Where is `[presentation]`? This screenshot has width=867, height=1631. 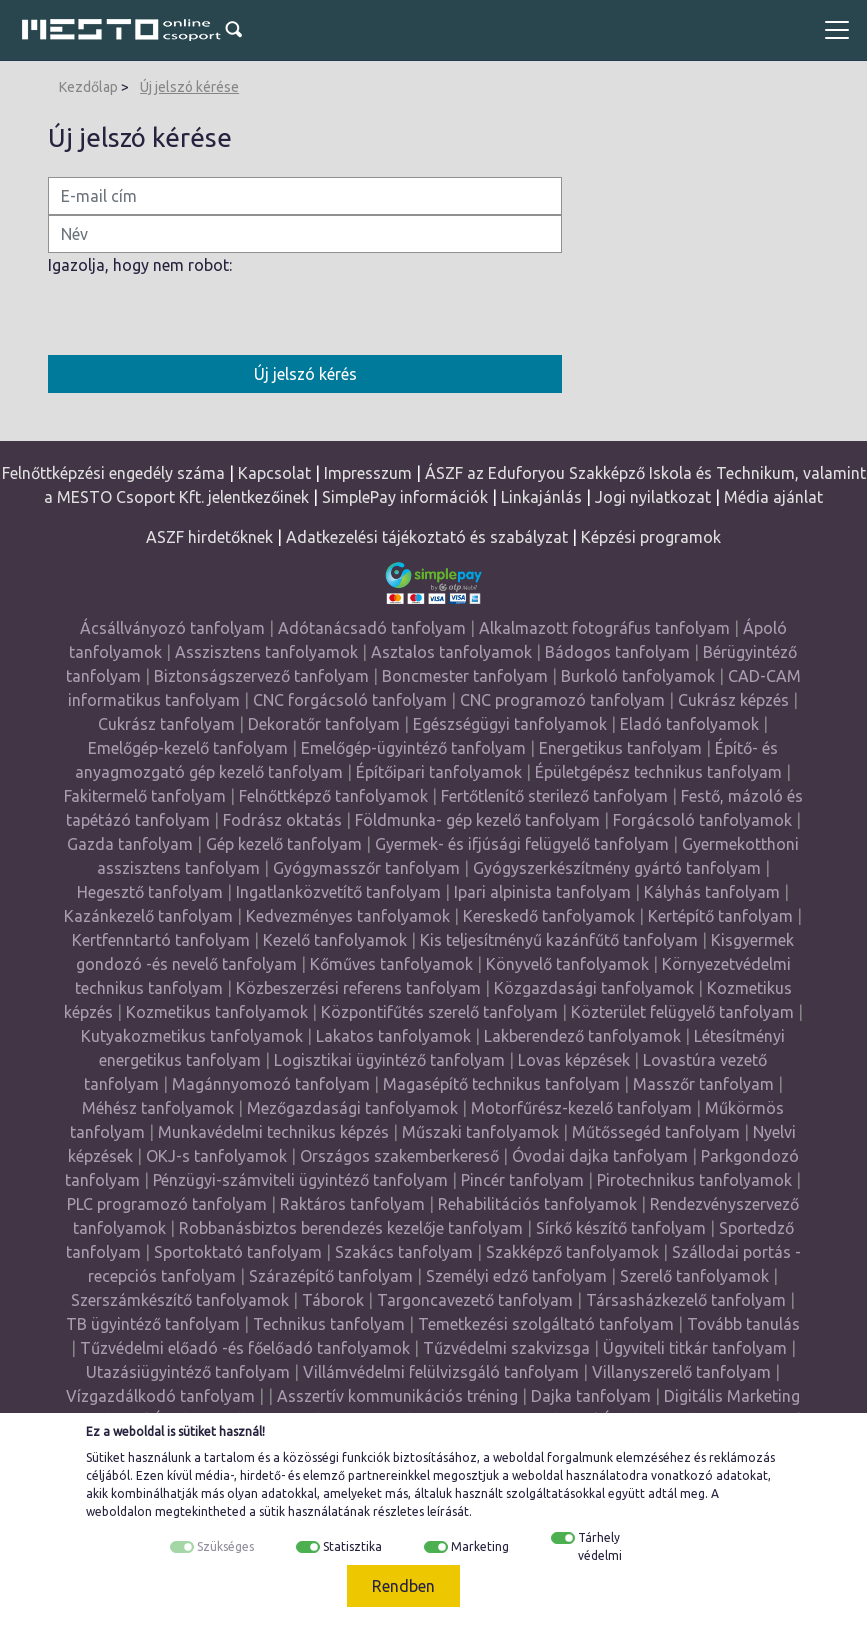 [presentation] is located at coordinates (200, 316).